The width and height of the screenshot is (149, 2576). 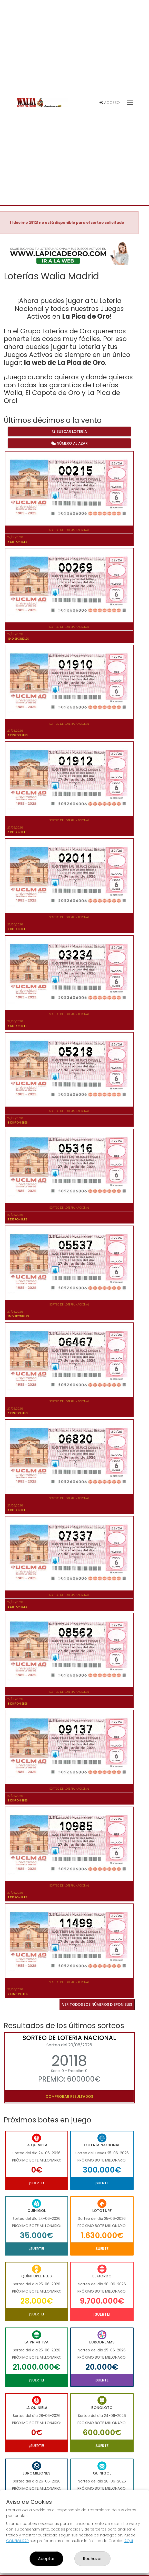 I want to click on Aceptar, so click(x=46, y=2559).